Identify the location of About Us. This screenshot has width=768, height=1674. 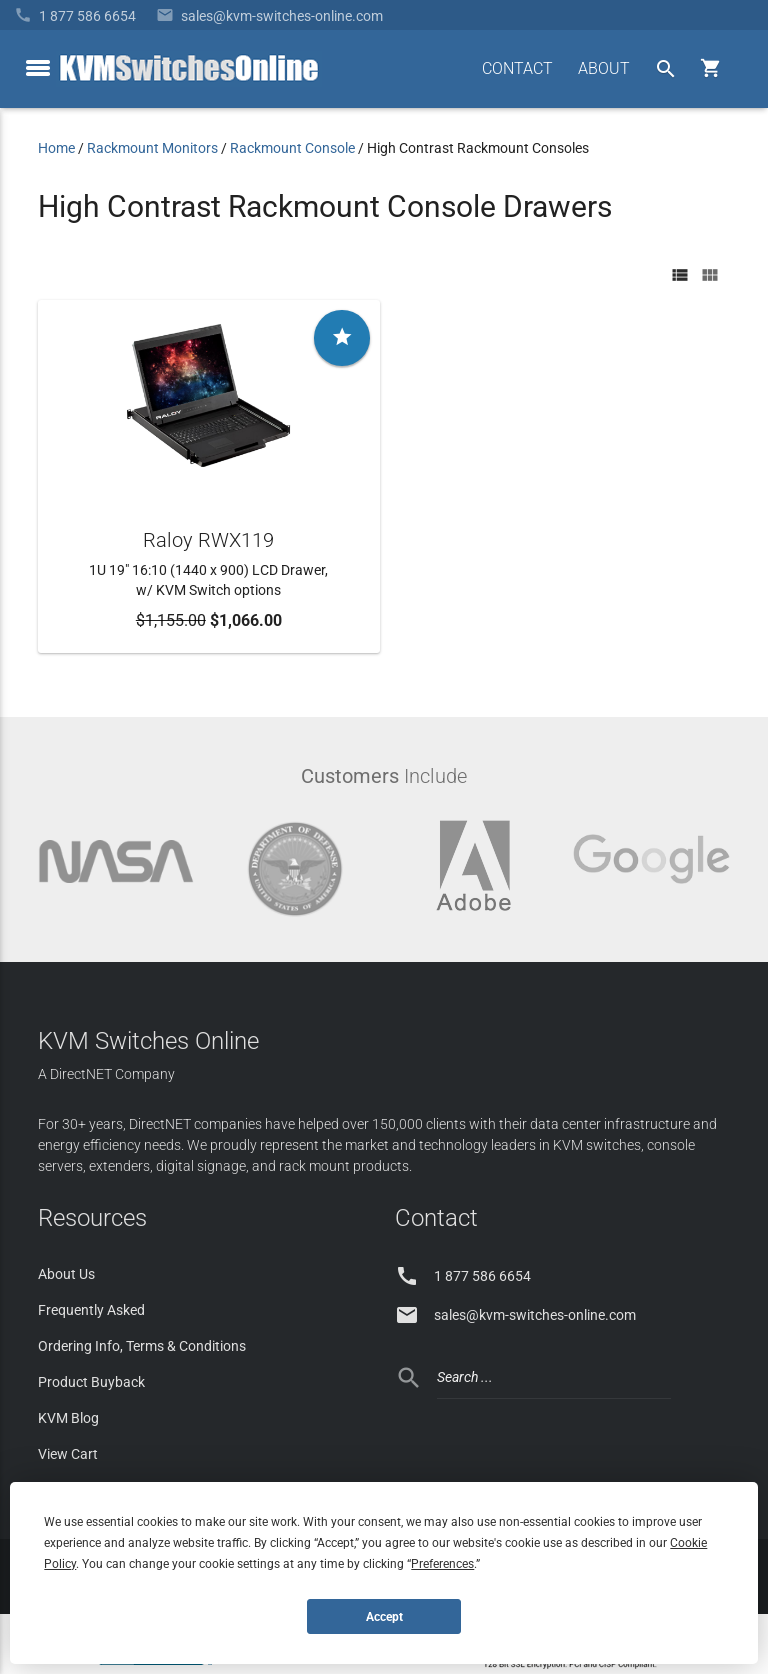
(66, 1274).